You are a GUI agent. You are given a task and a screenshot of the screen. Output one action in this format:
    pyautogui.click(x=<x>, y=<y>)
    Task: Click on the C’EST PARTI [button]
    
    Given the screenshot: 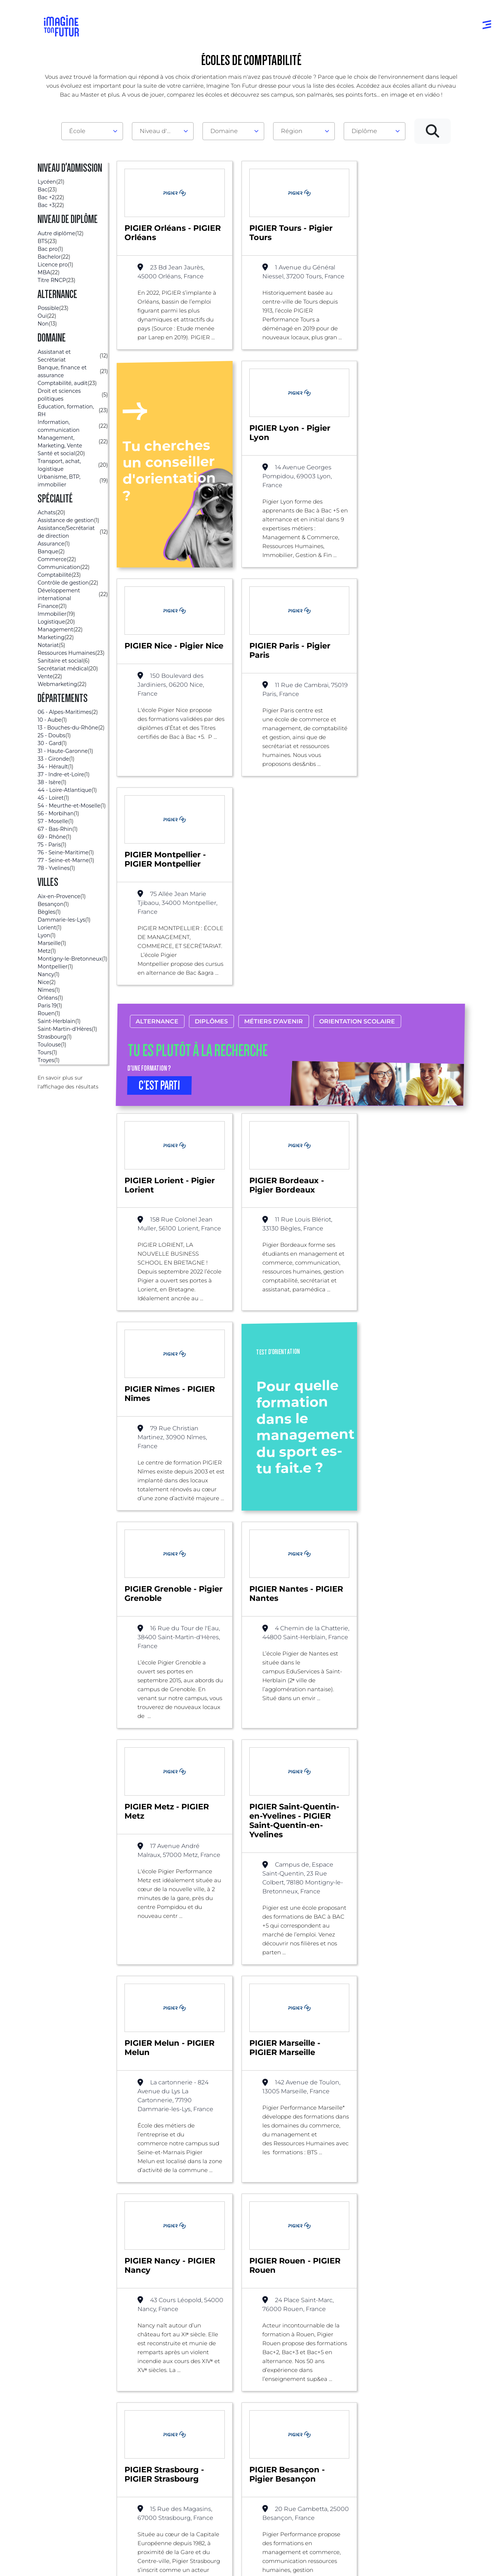 What is the action you would take?
    pyautogui.click(x=160, y=903)
    